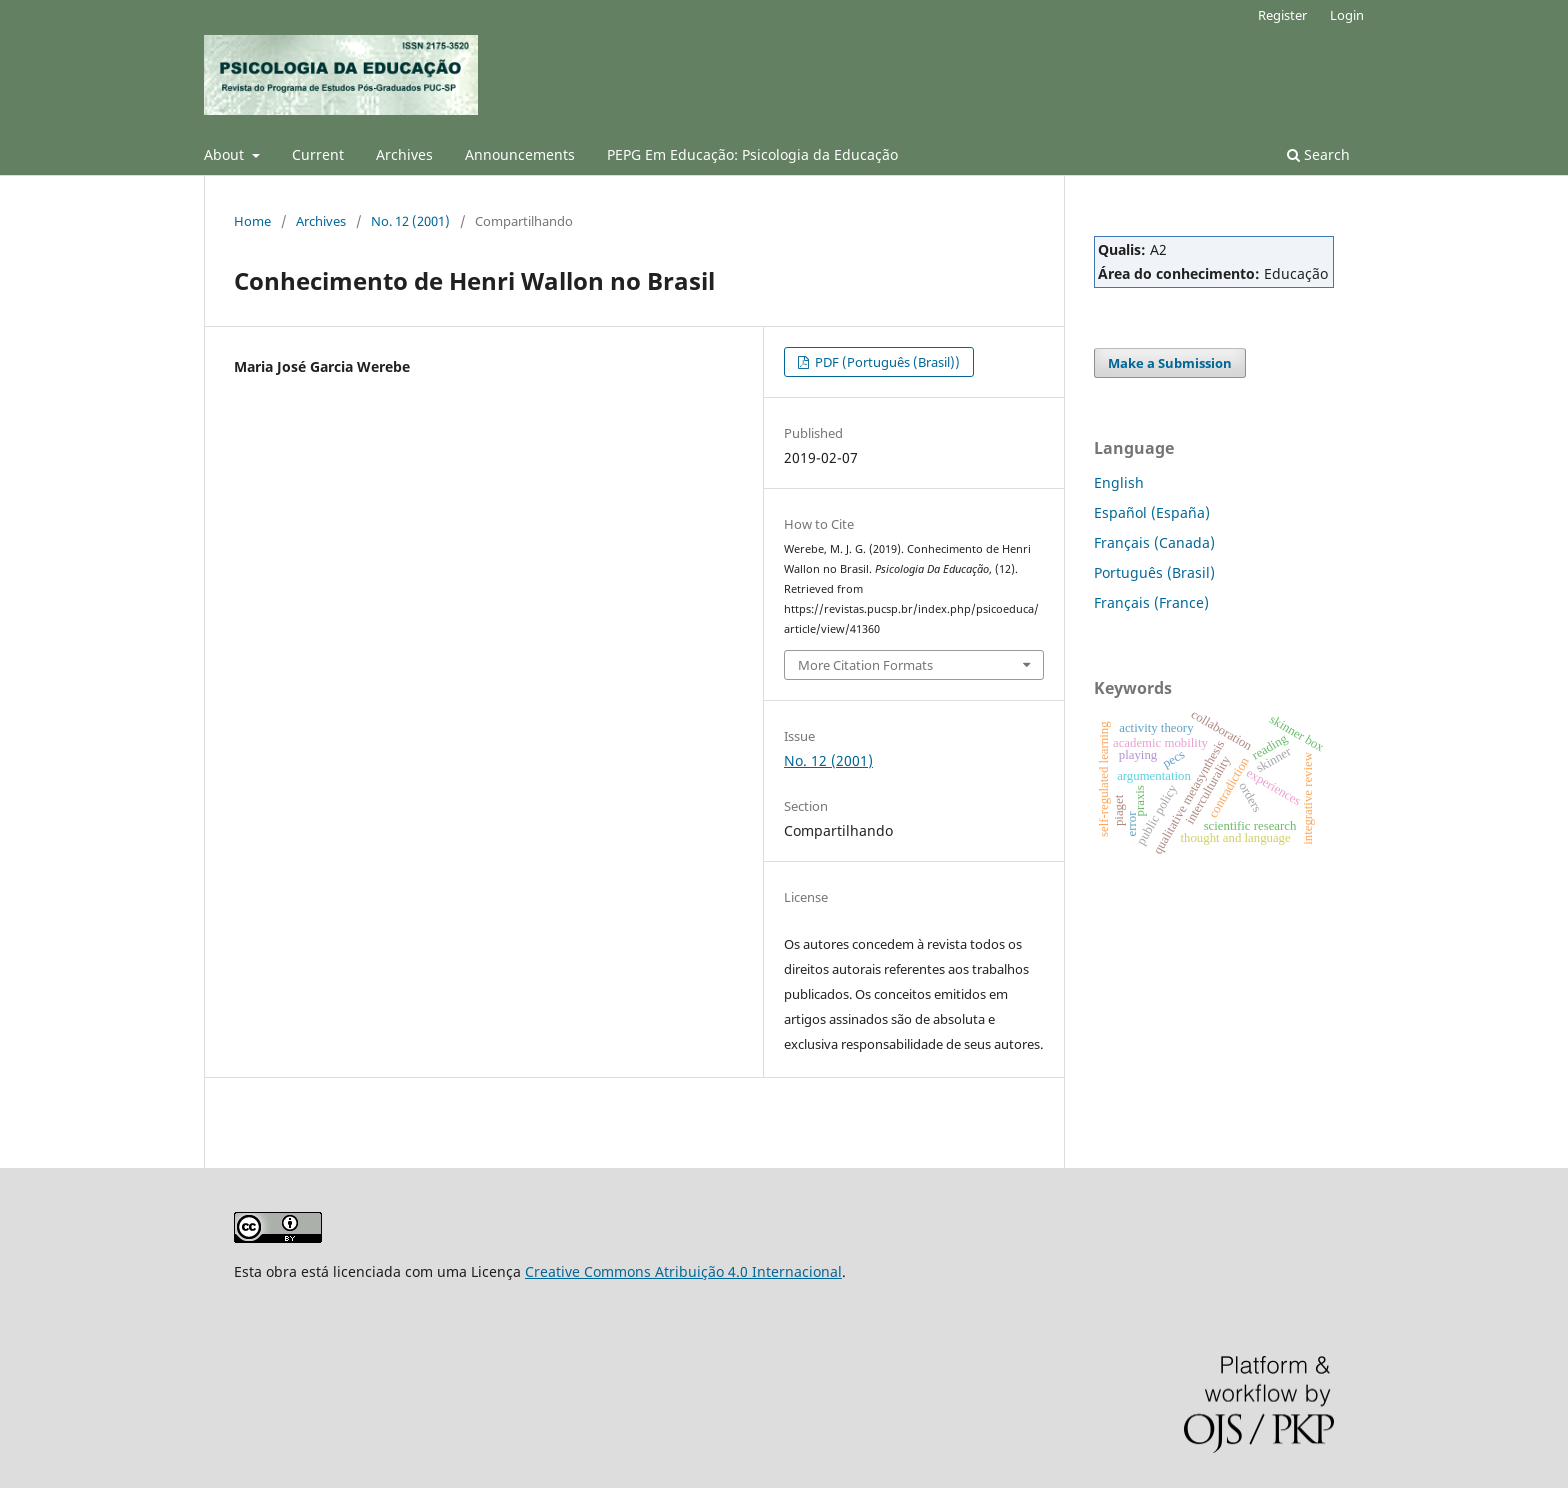  What do you see at coordinates (410, 221) in the screenshot?
I see `No. 12 (2001)` at bounding box center [410, 221].